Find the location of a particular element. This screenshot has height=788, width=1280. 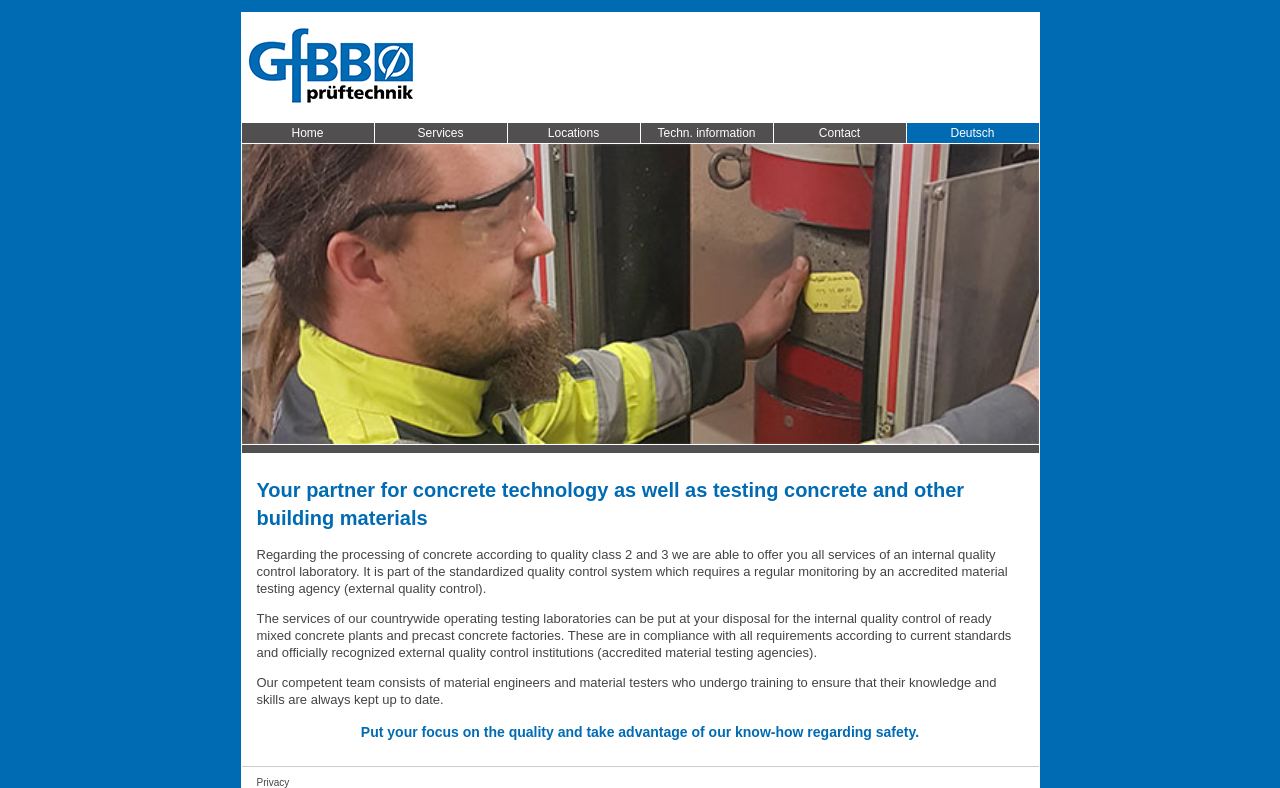

Techn. information is located at coordinates (706, 133).